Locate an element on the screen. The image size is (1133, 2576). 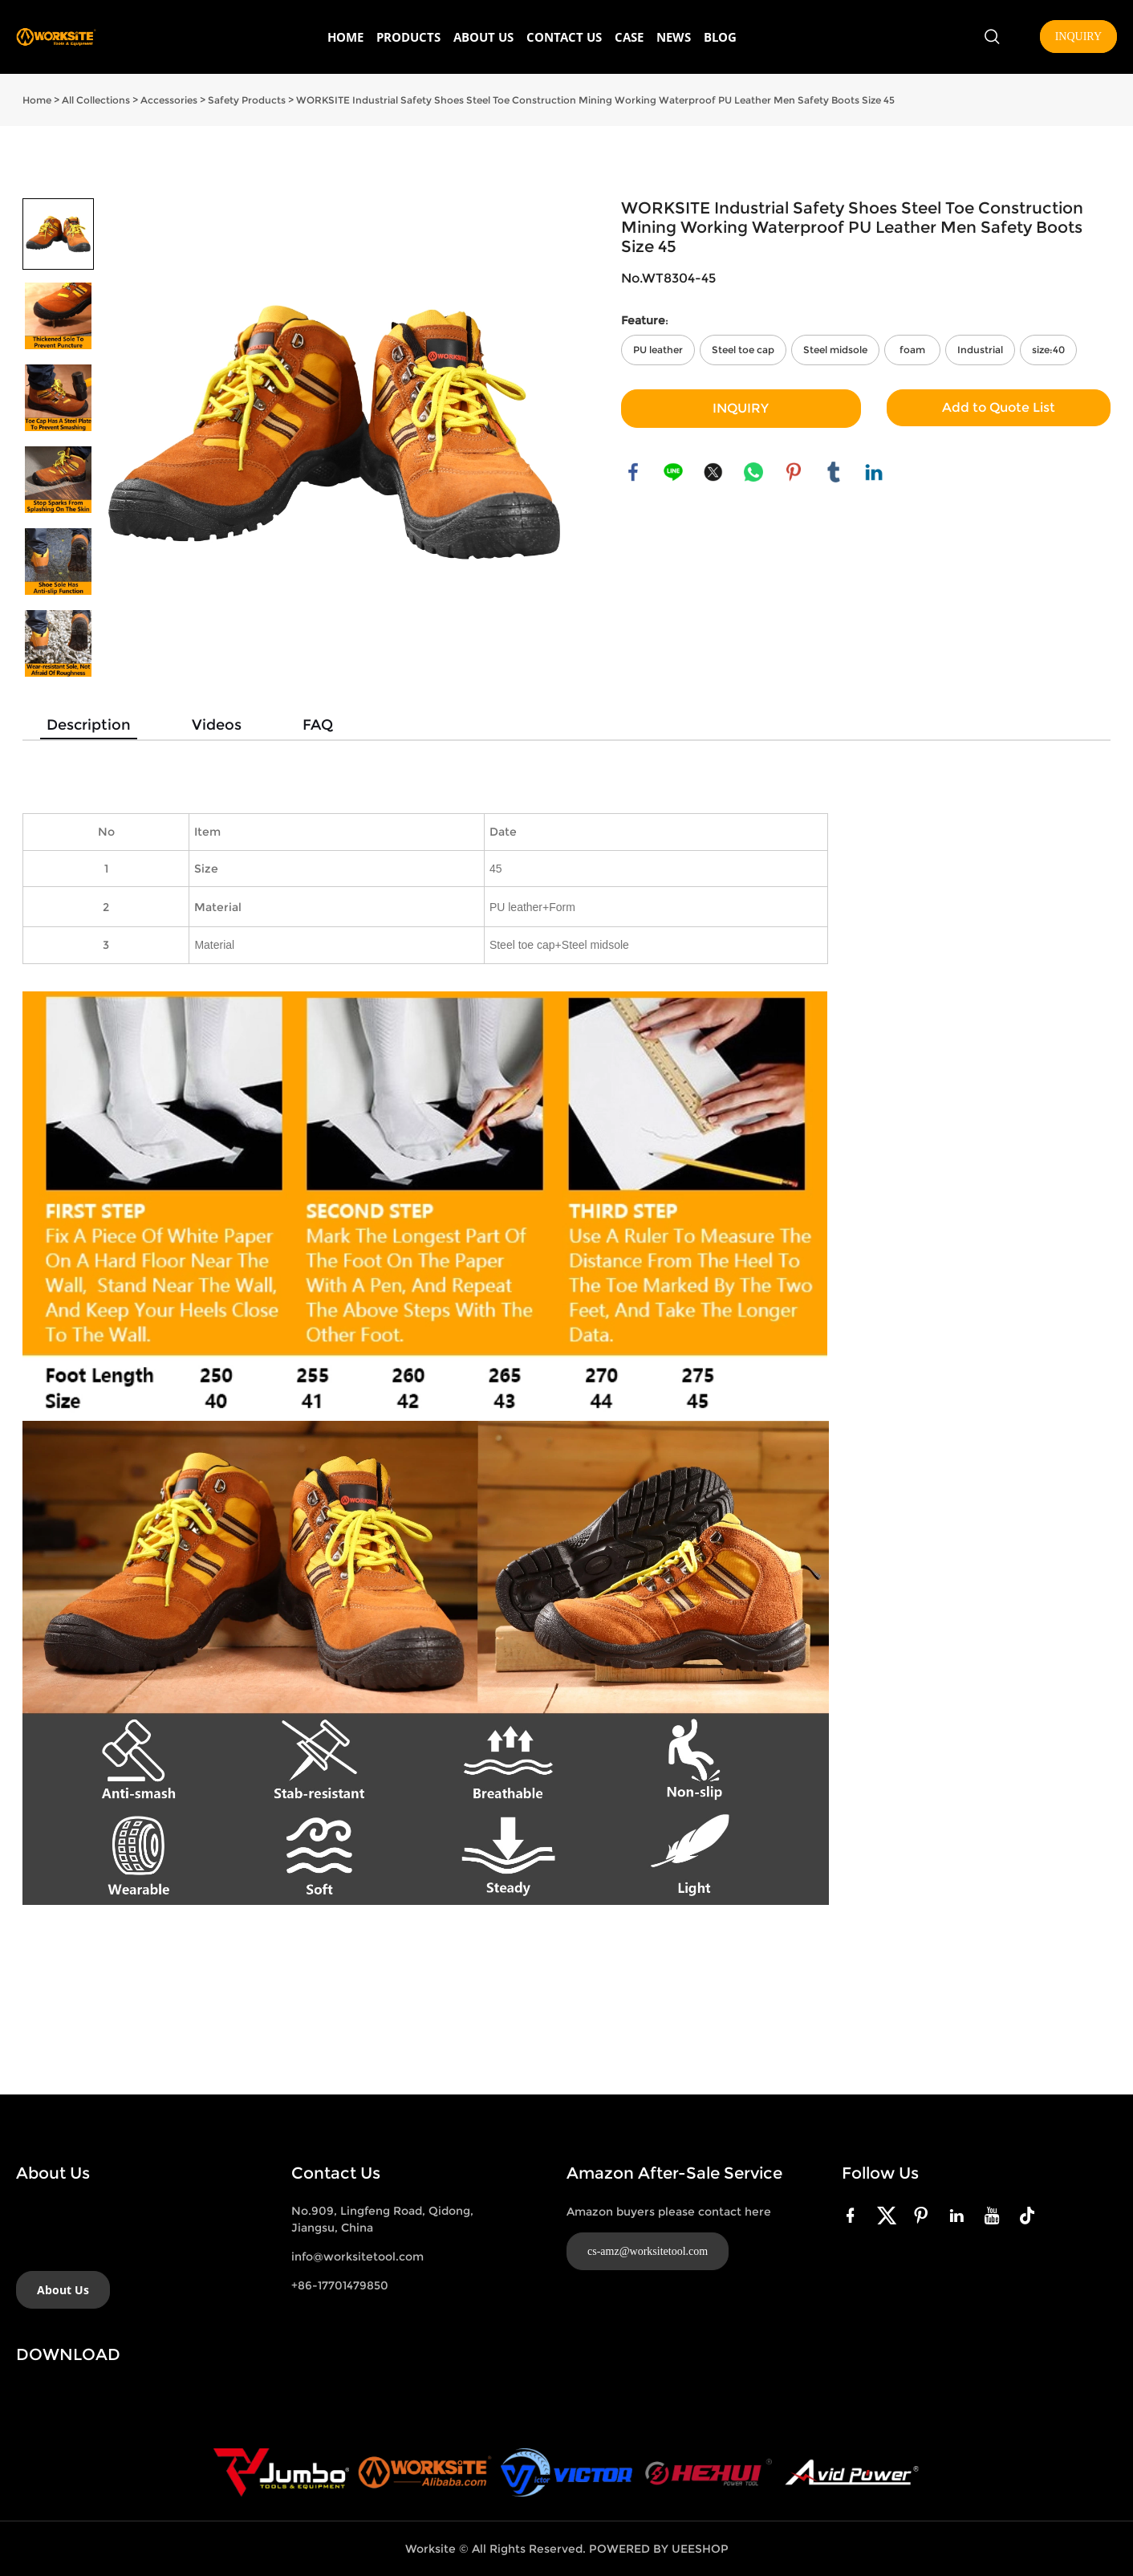
CASE is located at coordinates (629, 37).